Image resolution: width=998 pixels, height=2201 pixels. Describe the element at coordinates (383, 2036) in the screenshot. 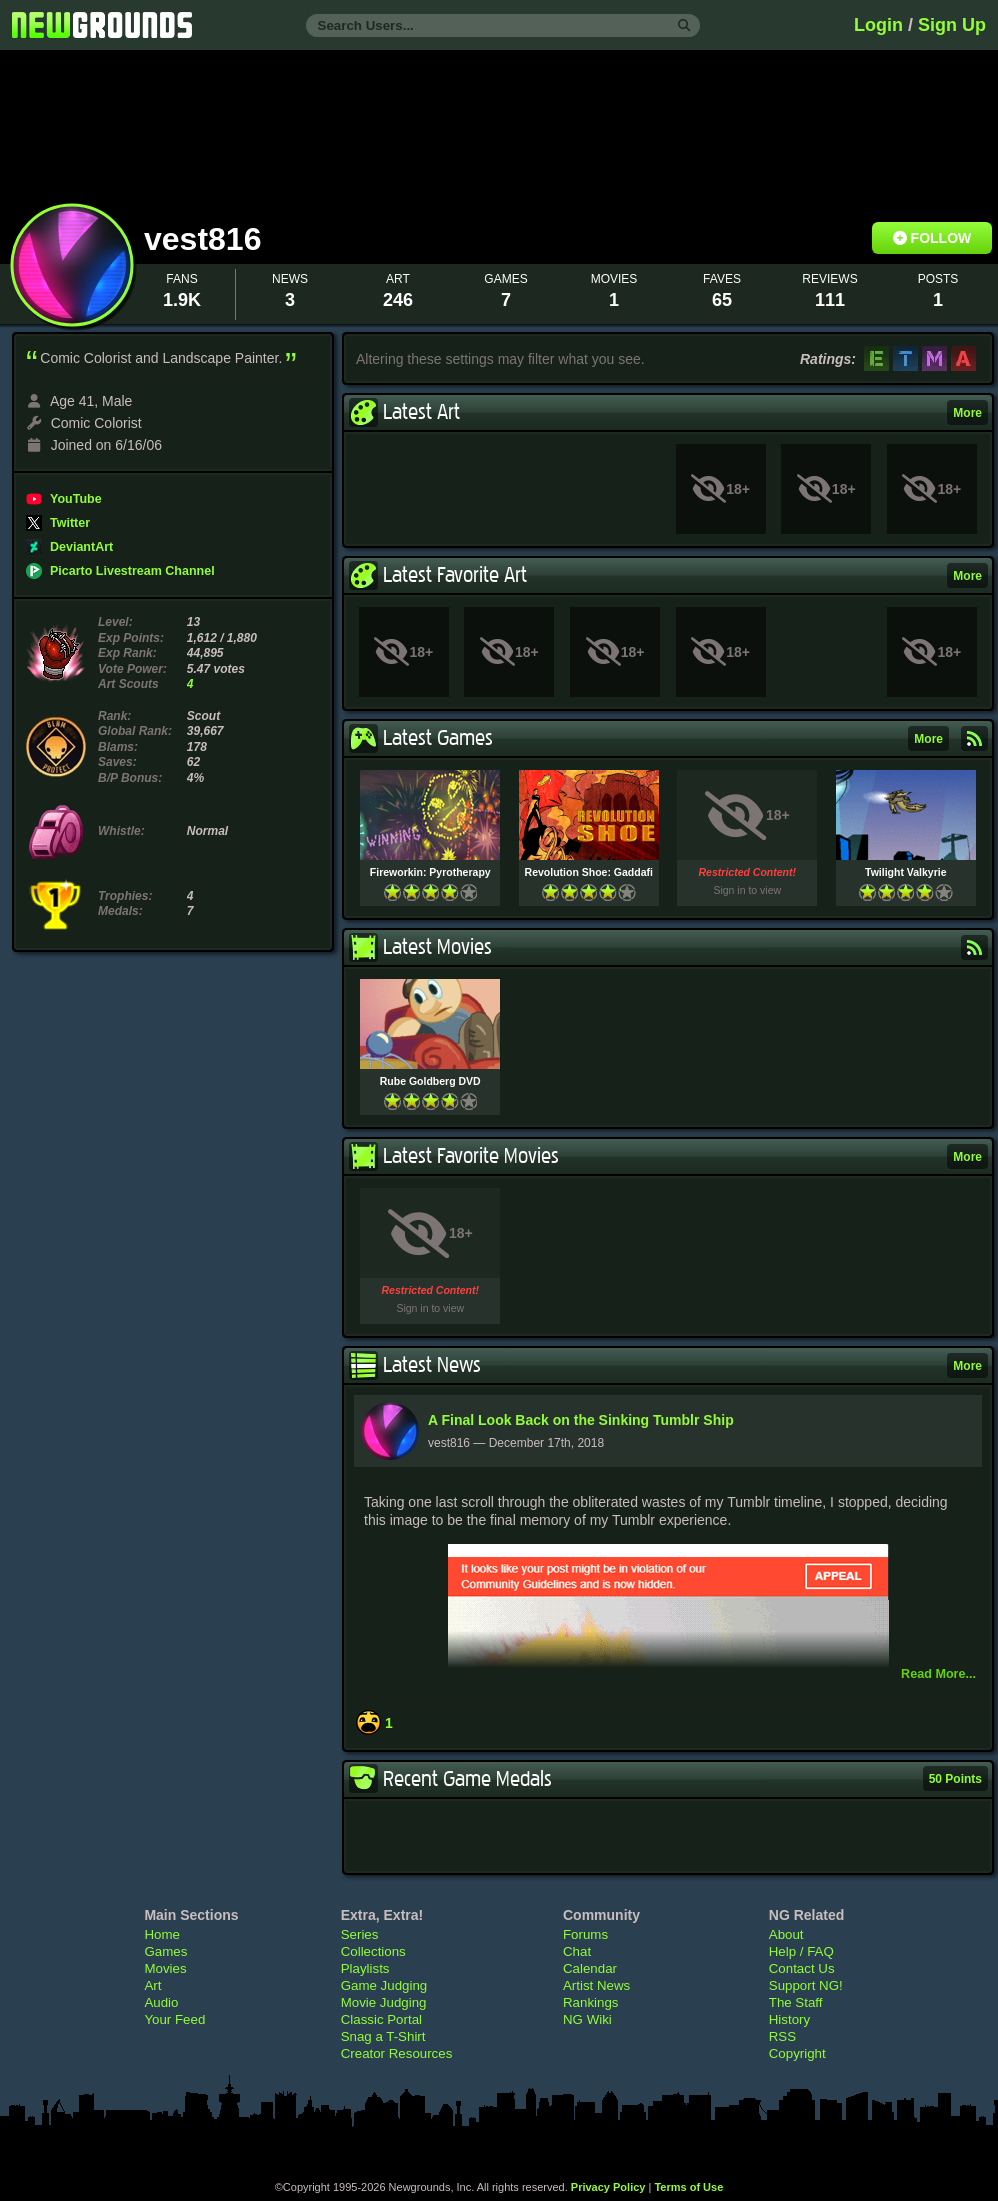

I see `Snag a T-Shirt` at that location.